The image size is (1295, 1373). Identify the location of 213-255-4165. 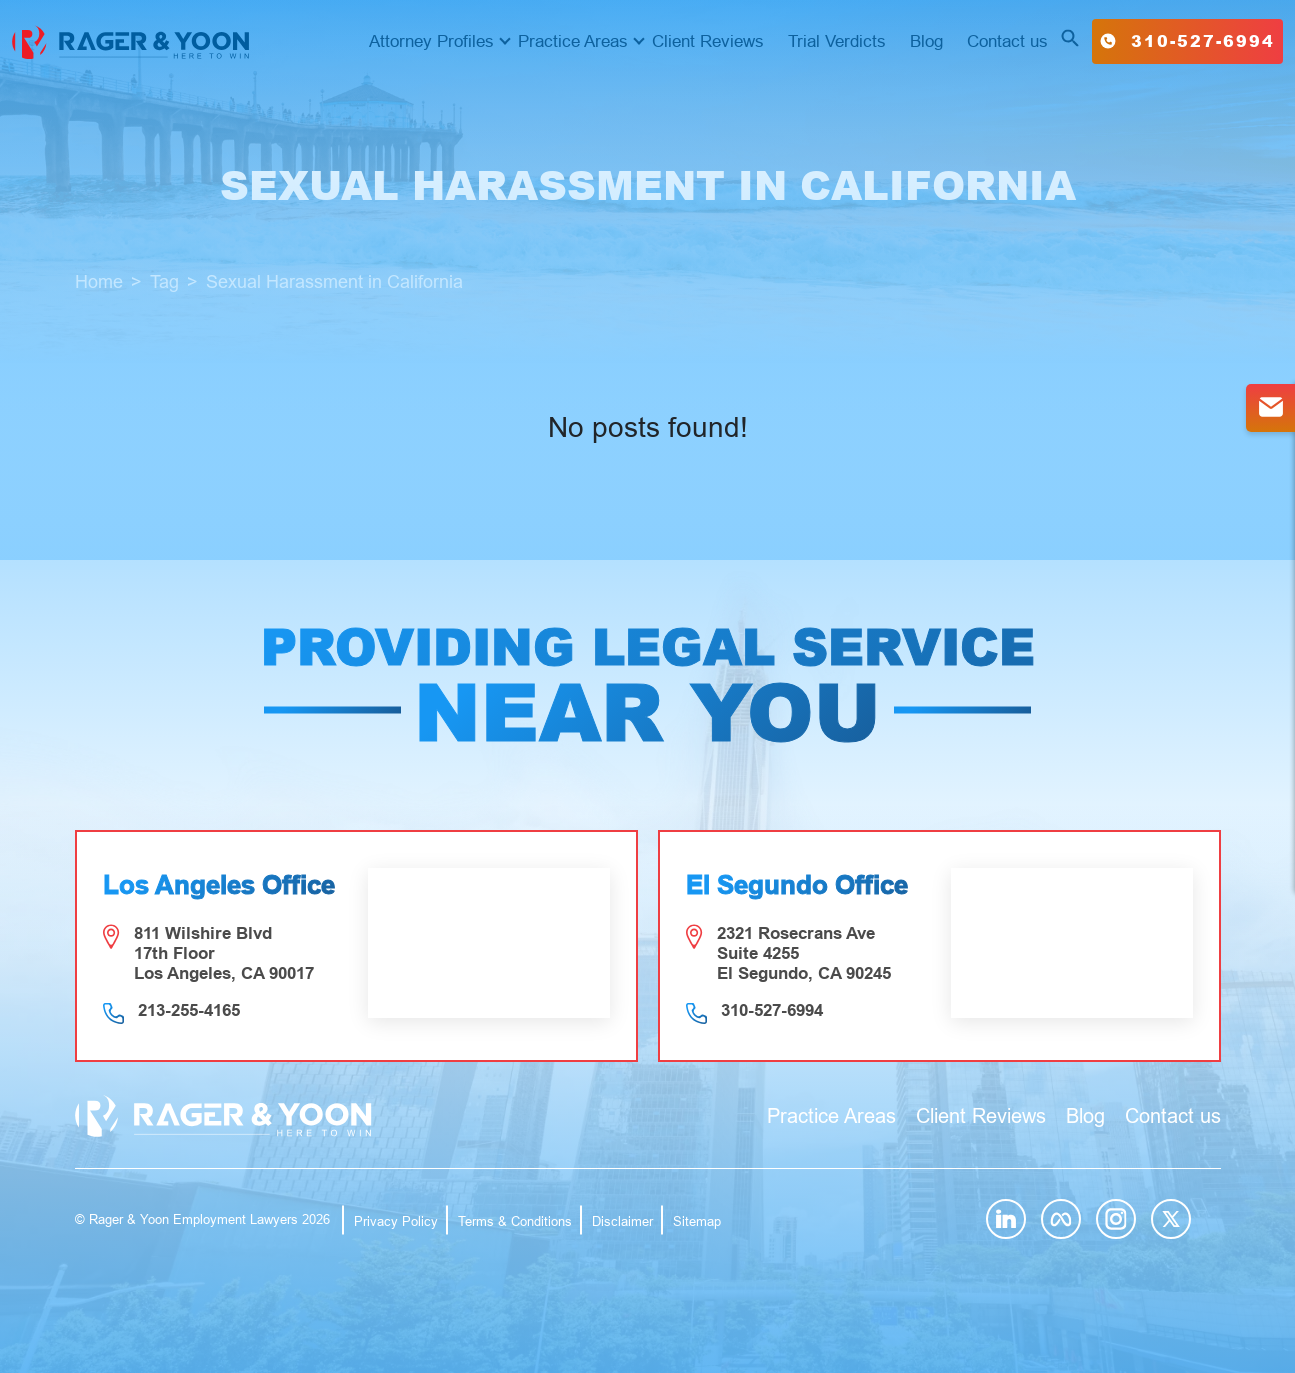
(189, 1010).